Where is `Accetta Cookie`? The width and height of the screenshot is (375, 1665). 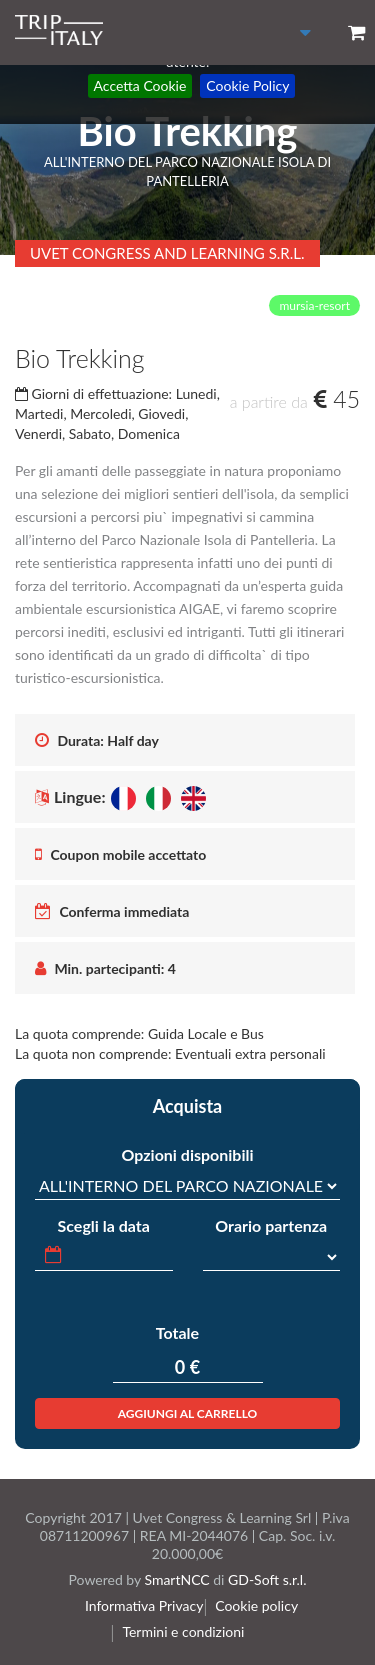
Accetta Cookie is located at coordinates (140, 85).